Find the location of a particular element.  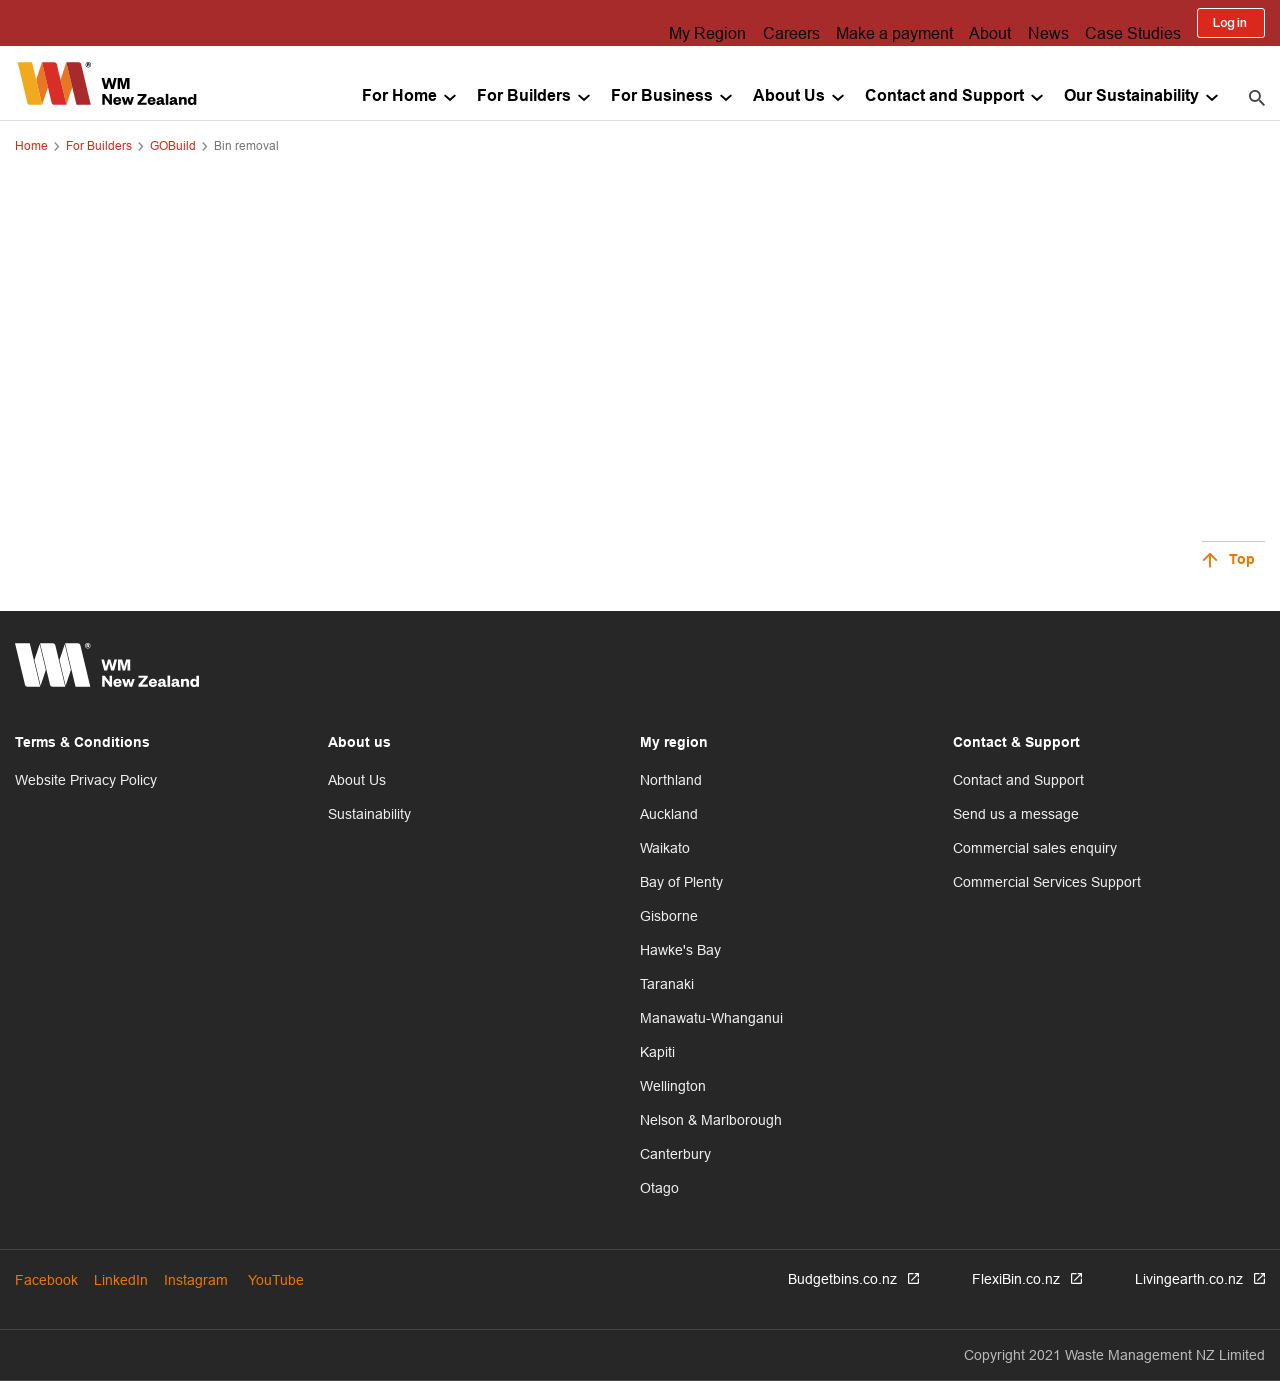

For Home is located at coordinates (399, 96).